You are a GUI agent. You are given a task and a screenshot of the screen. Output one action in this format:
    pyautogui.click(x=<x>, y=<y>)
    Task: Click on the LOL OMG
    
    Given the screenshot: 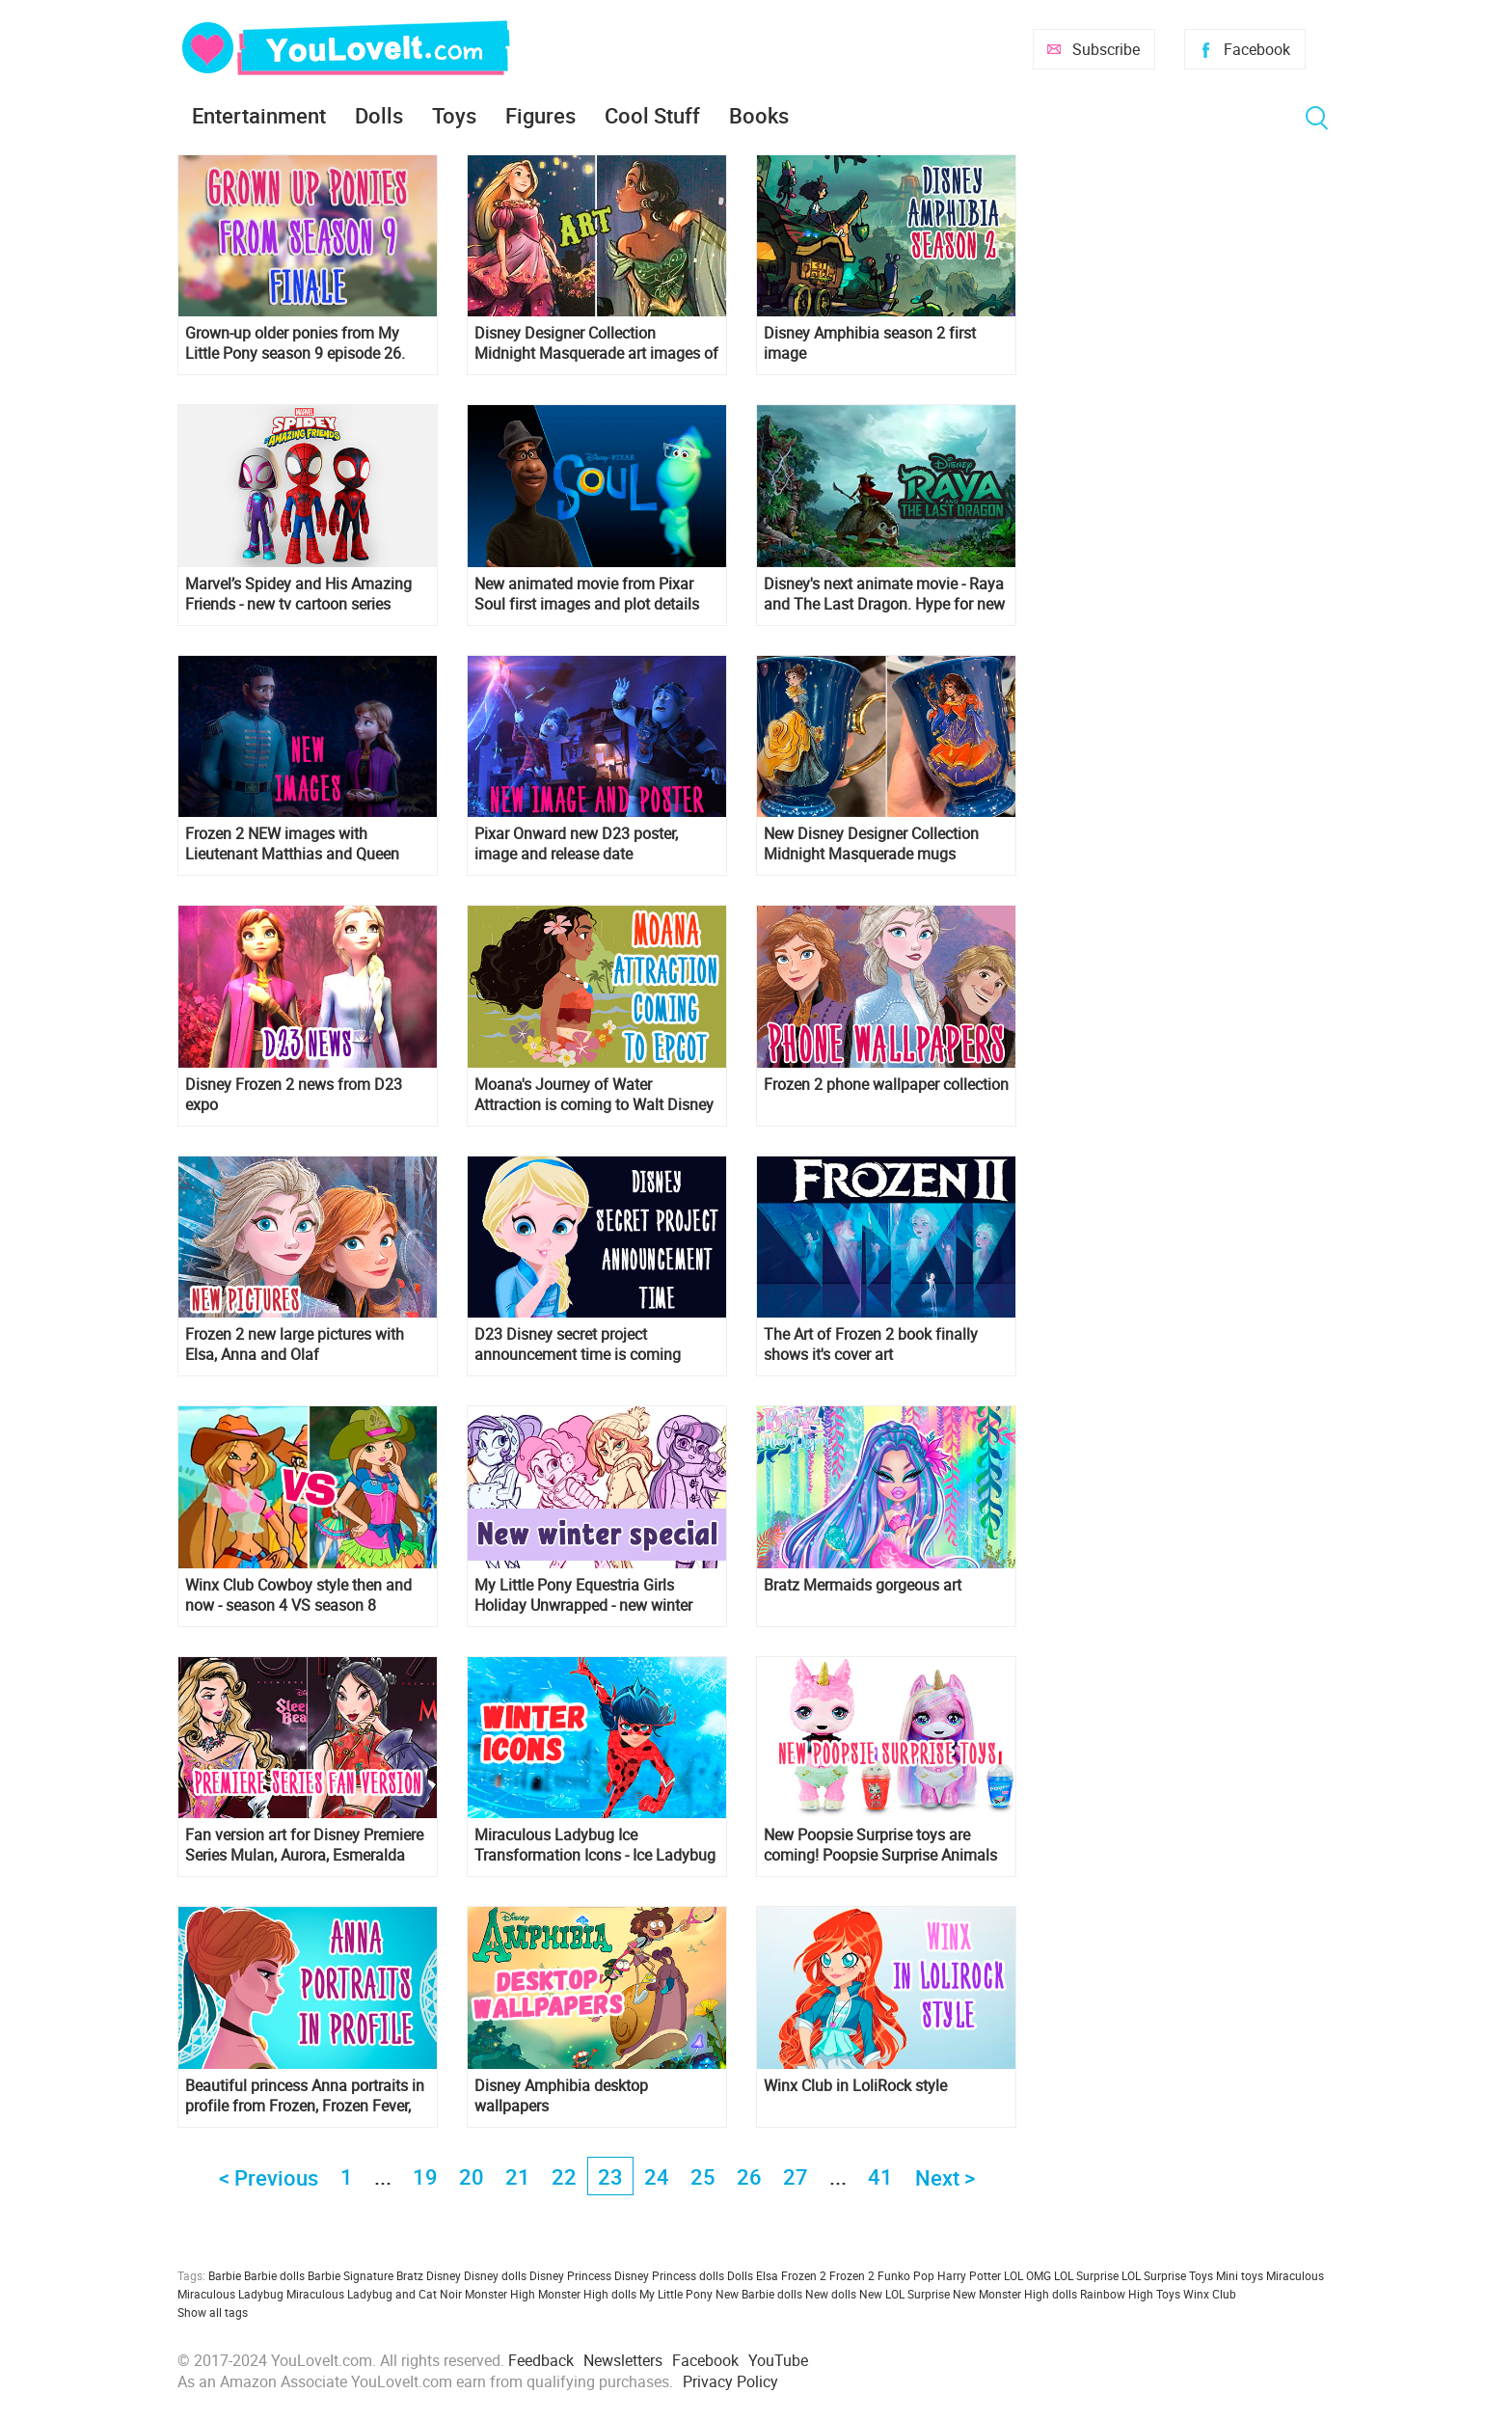 What is the action you would take?
    pyautogui.click(x=1027, y=2275)
    